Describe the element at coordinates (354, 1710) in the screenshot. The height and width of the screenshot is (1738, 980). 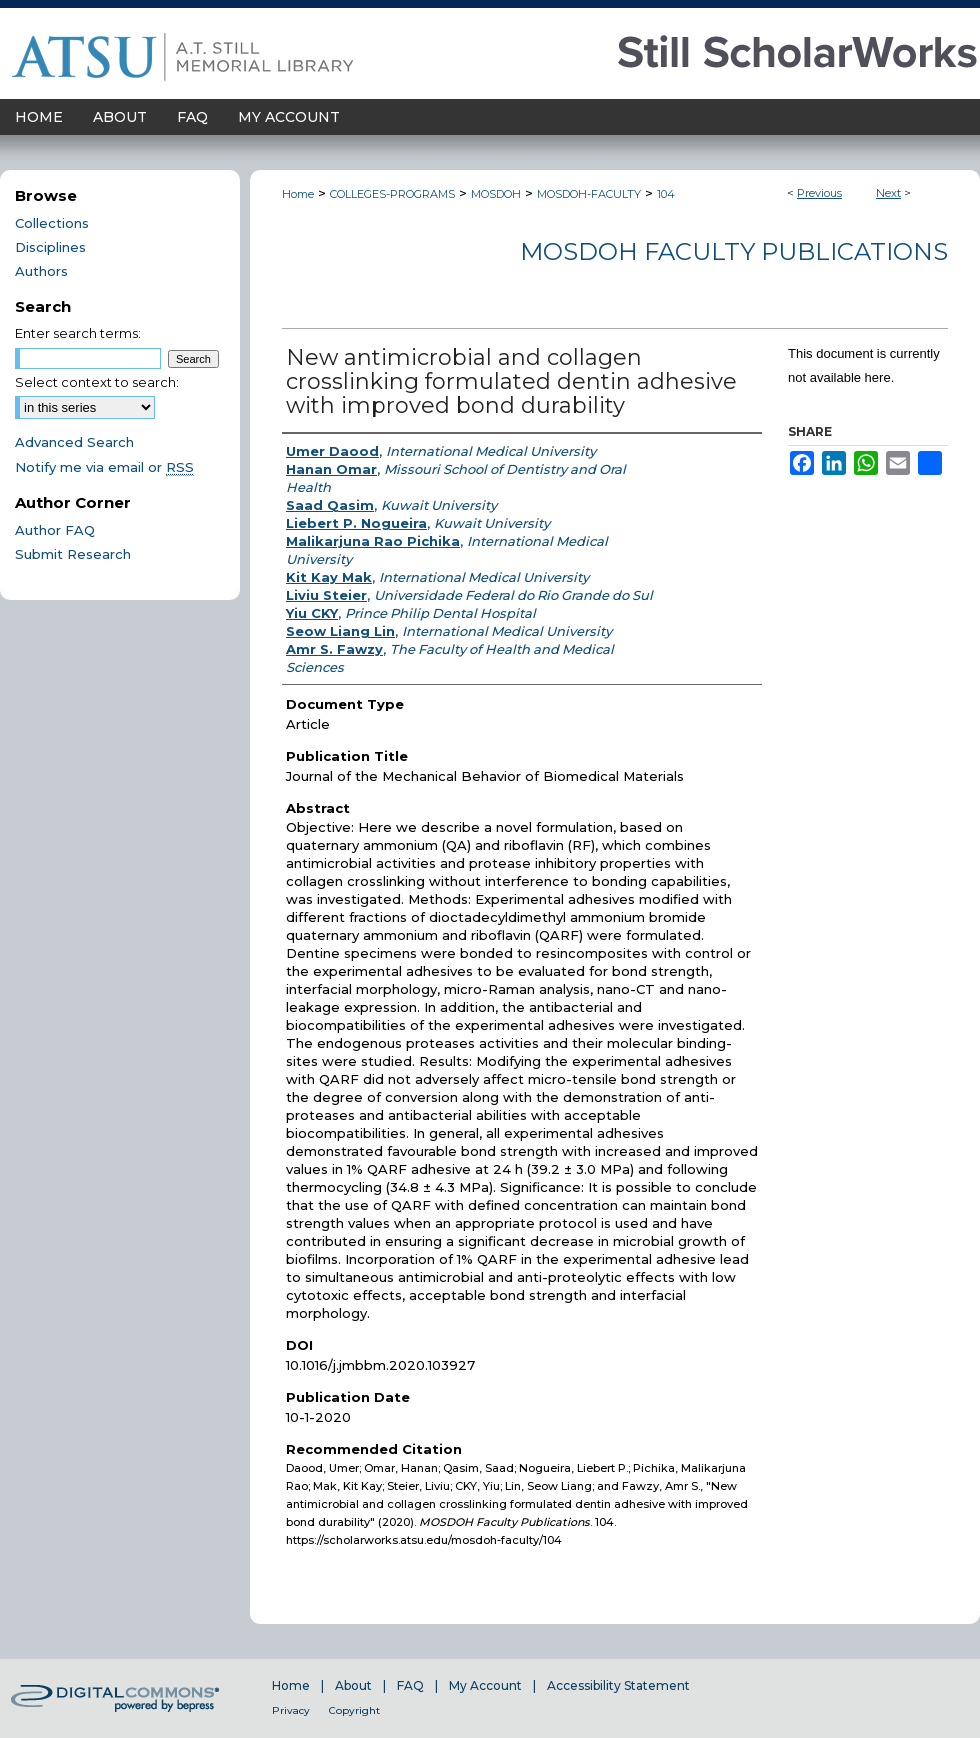
I see `Copyright` at that location.